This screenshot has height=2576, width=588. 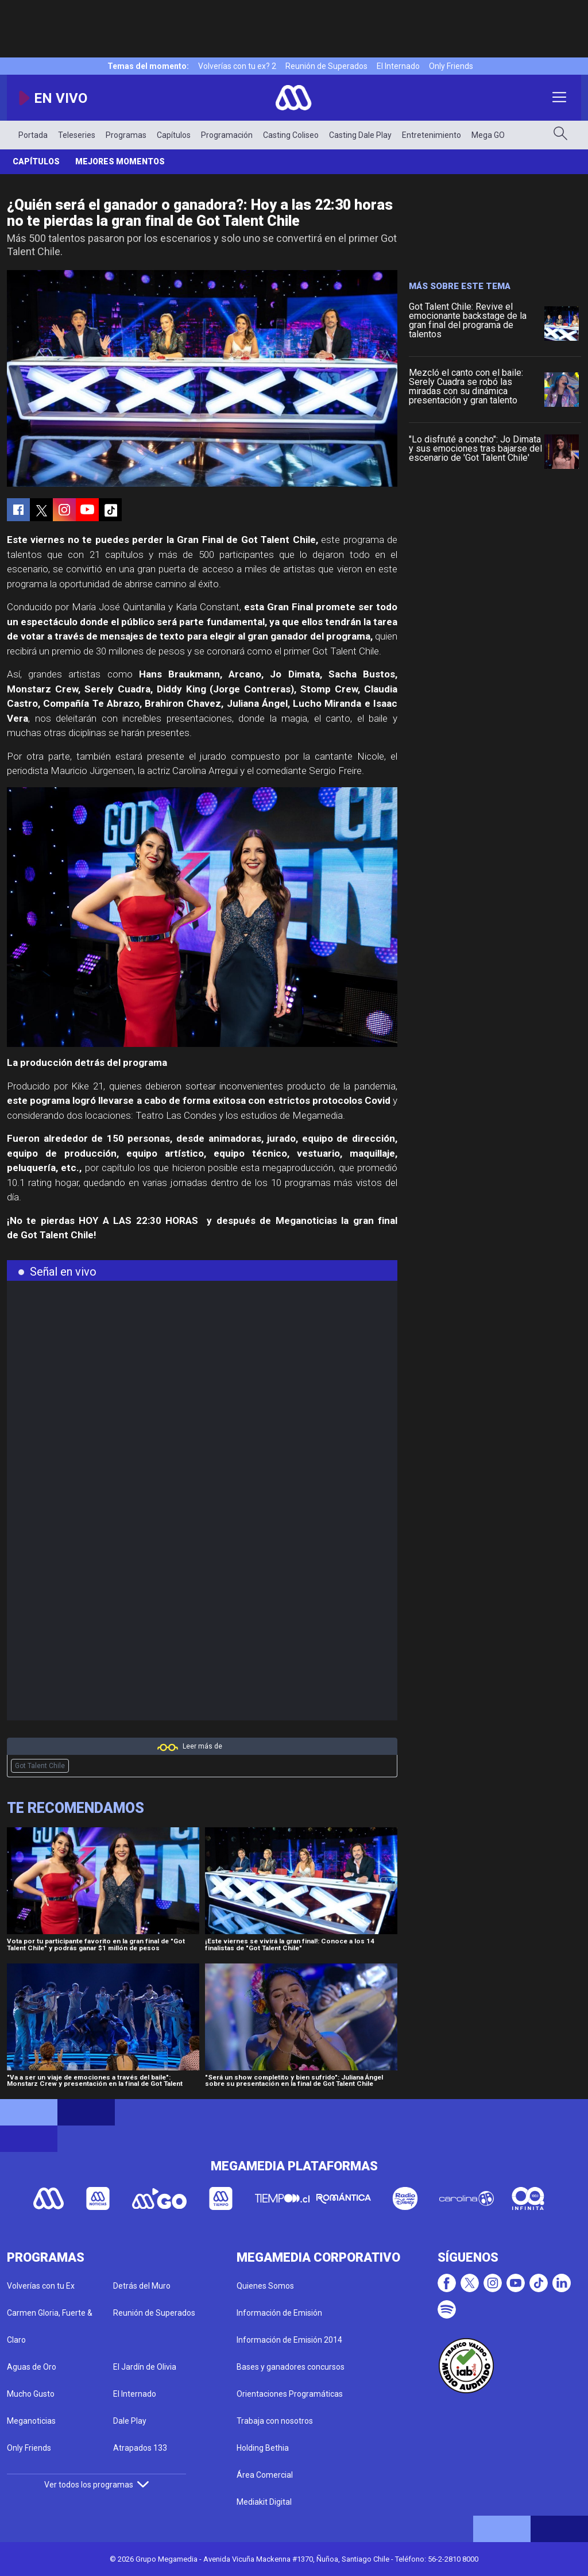 I want to click on Meganoticias, so click(x=31, y=2420).